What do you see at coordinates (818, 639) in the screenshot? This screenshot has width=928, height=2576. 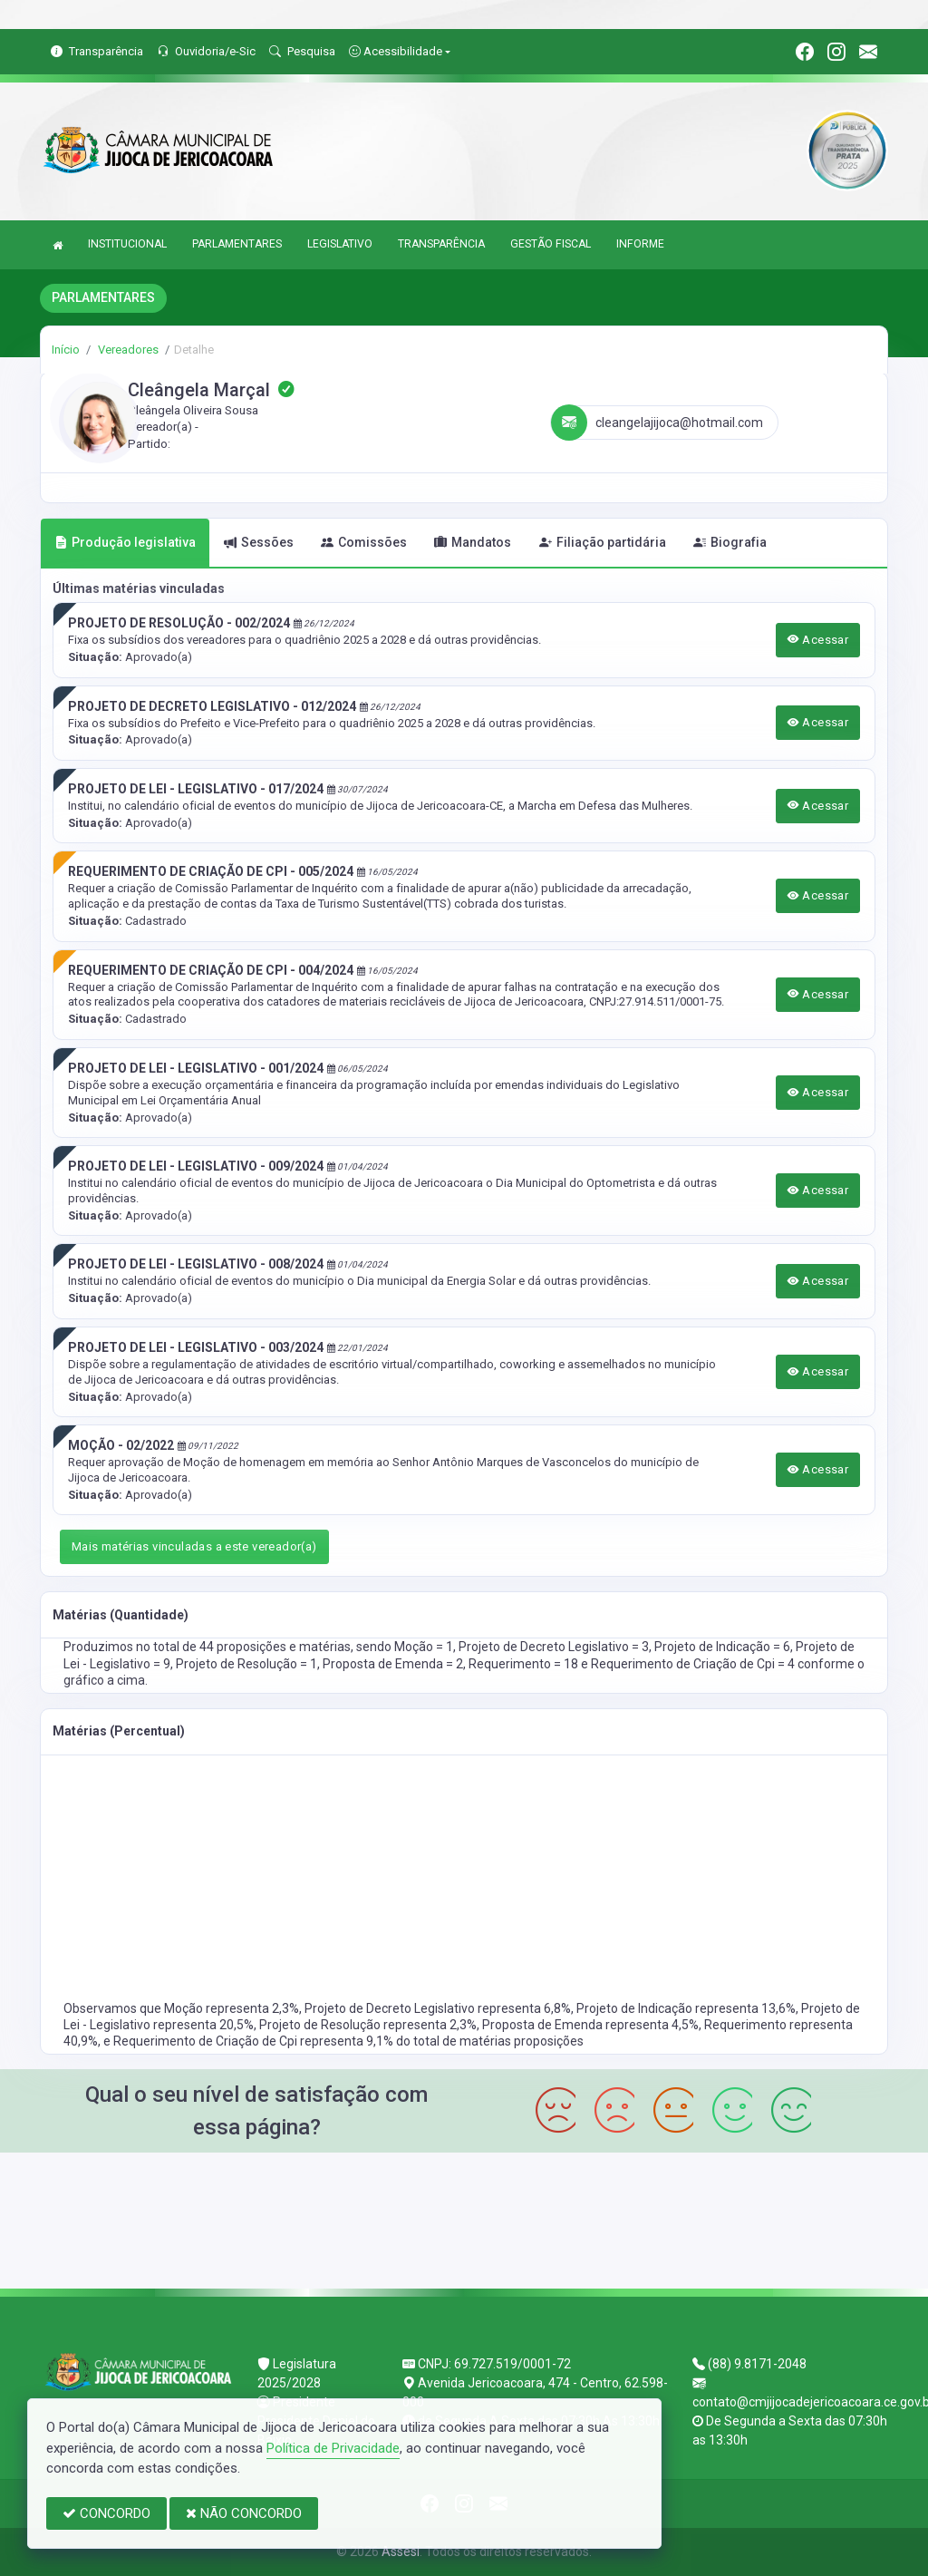 I see `Acessar` at bounding box center [818, 639].